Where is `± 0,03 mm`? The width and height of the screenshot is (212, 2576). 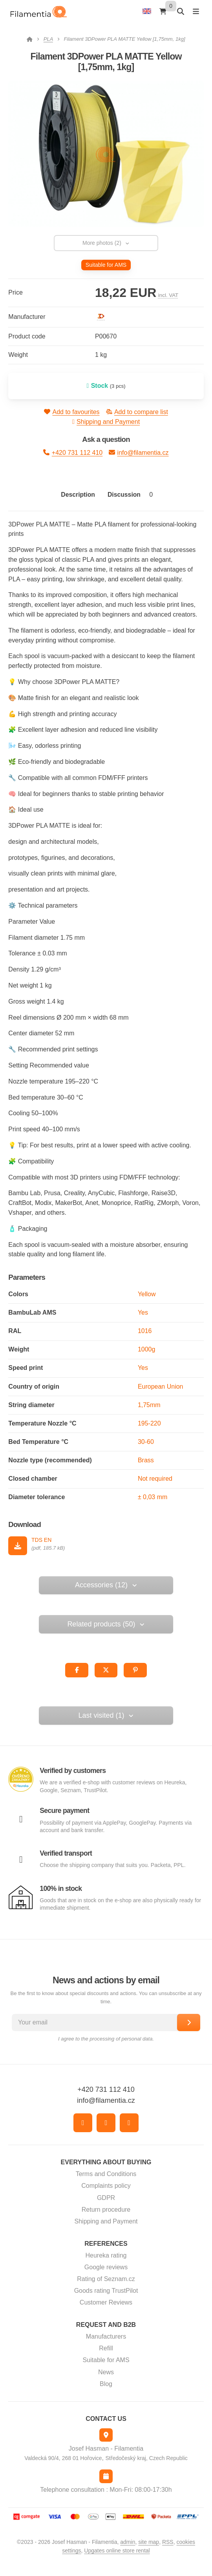 ± 0,03 mm is located at coordinates (152, 1497).